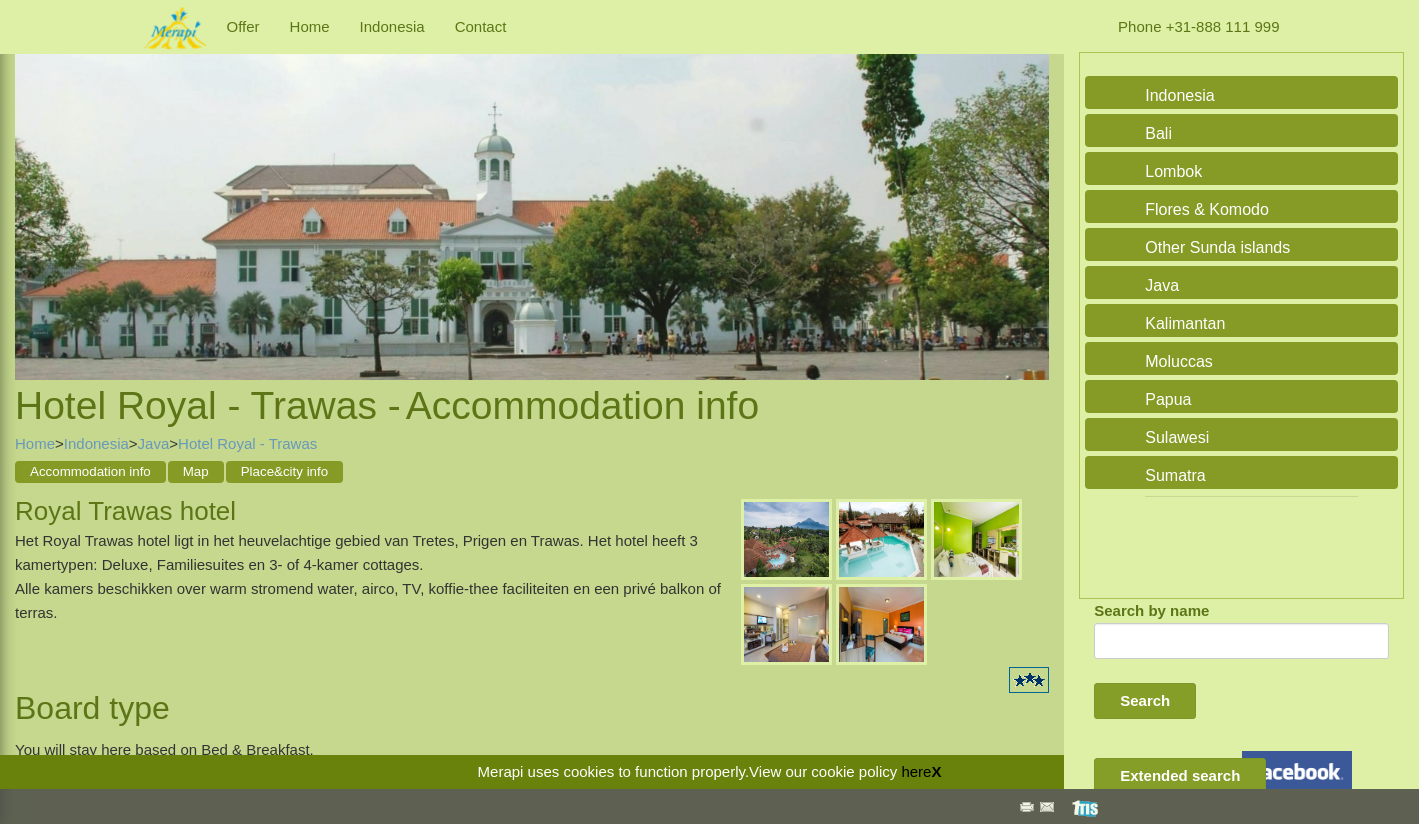  I want to click on Place&city info, so click(284, 471).